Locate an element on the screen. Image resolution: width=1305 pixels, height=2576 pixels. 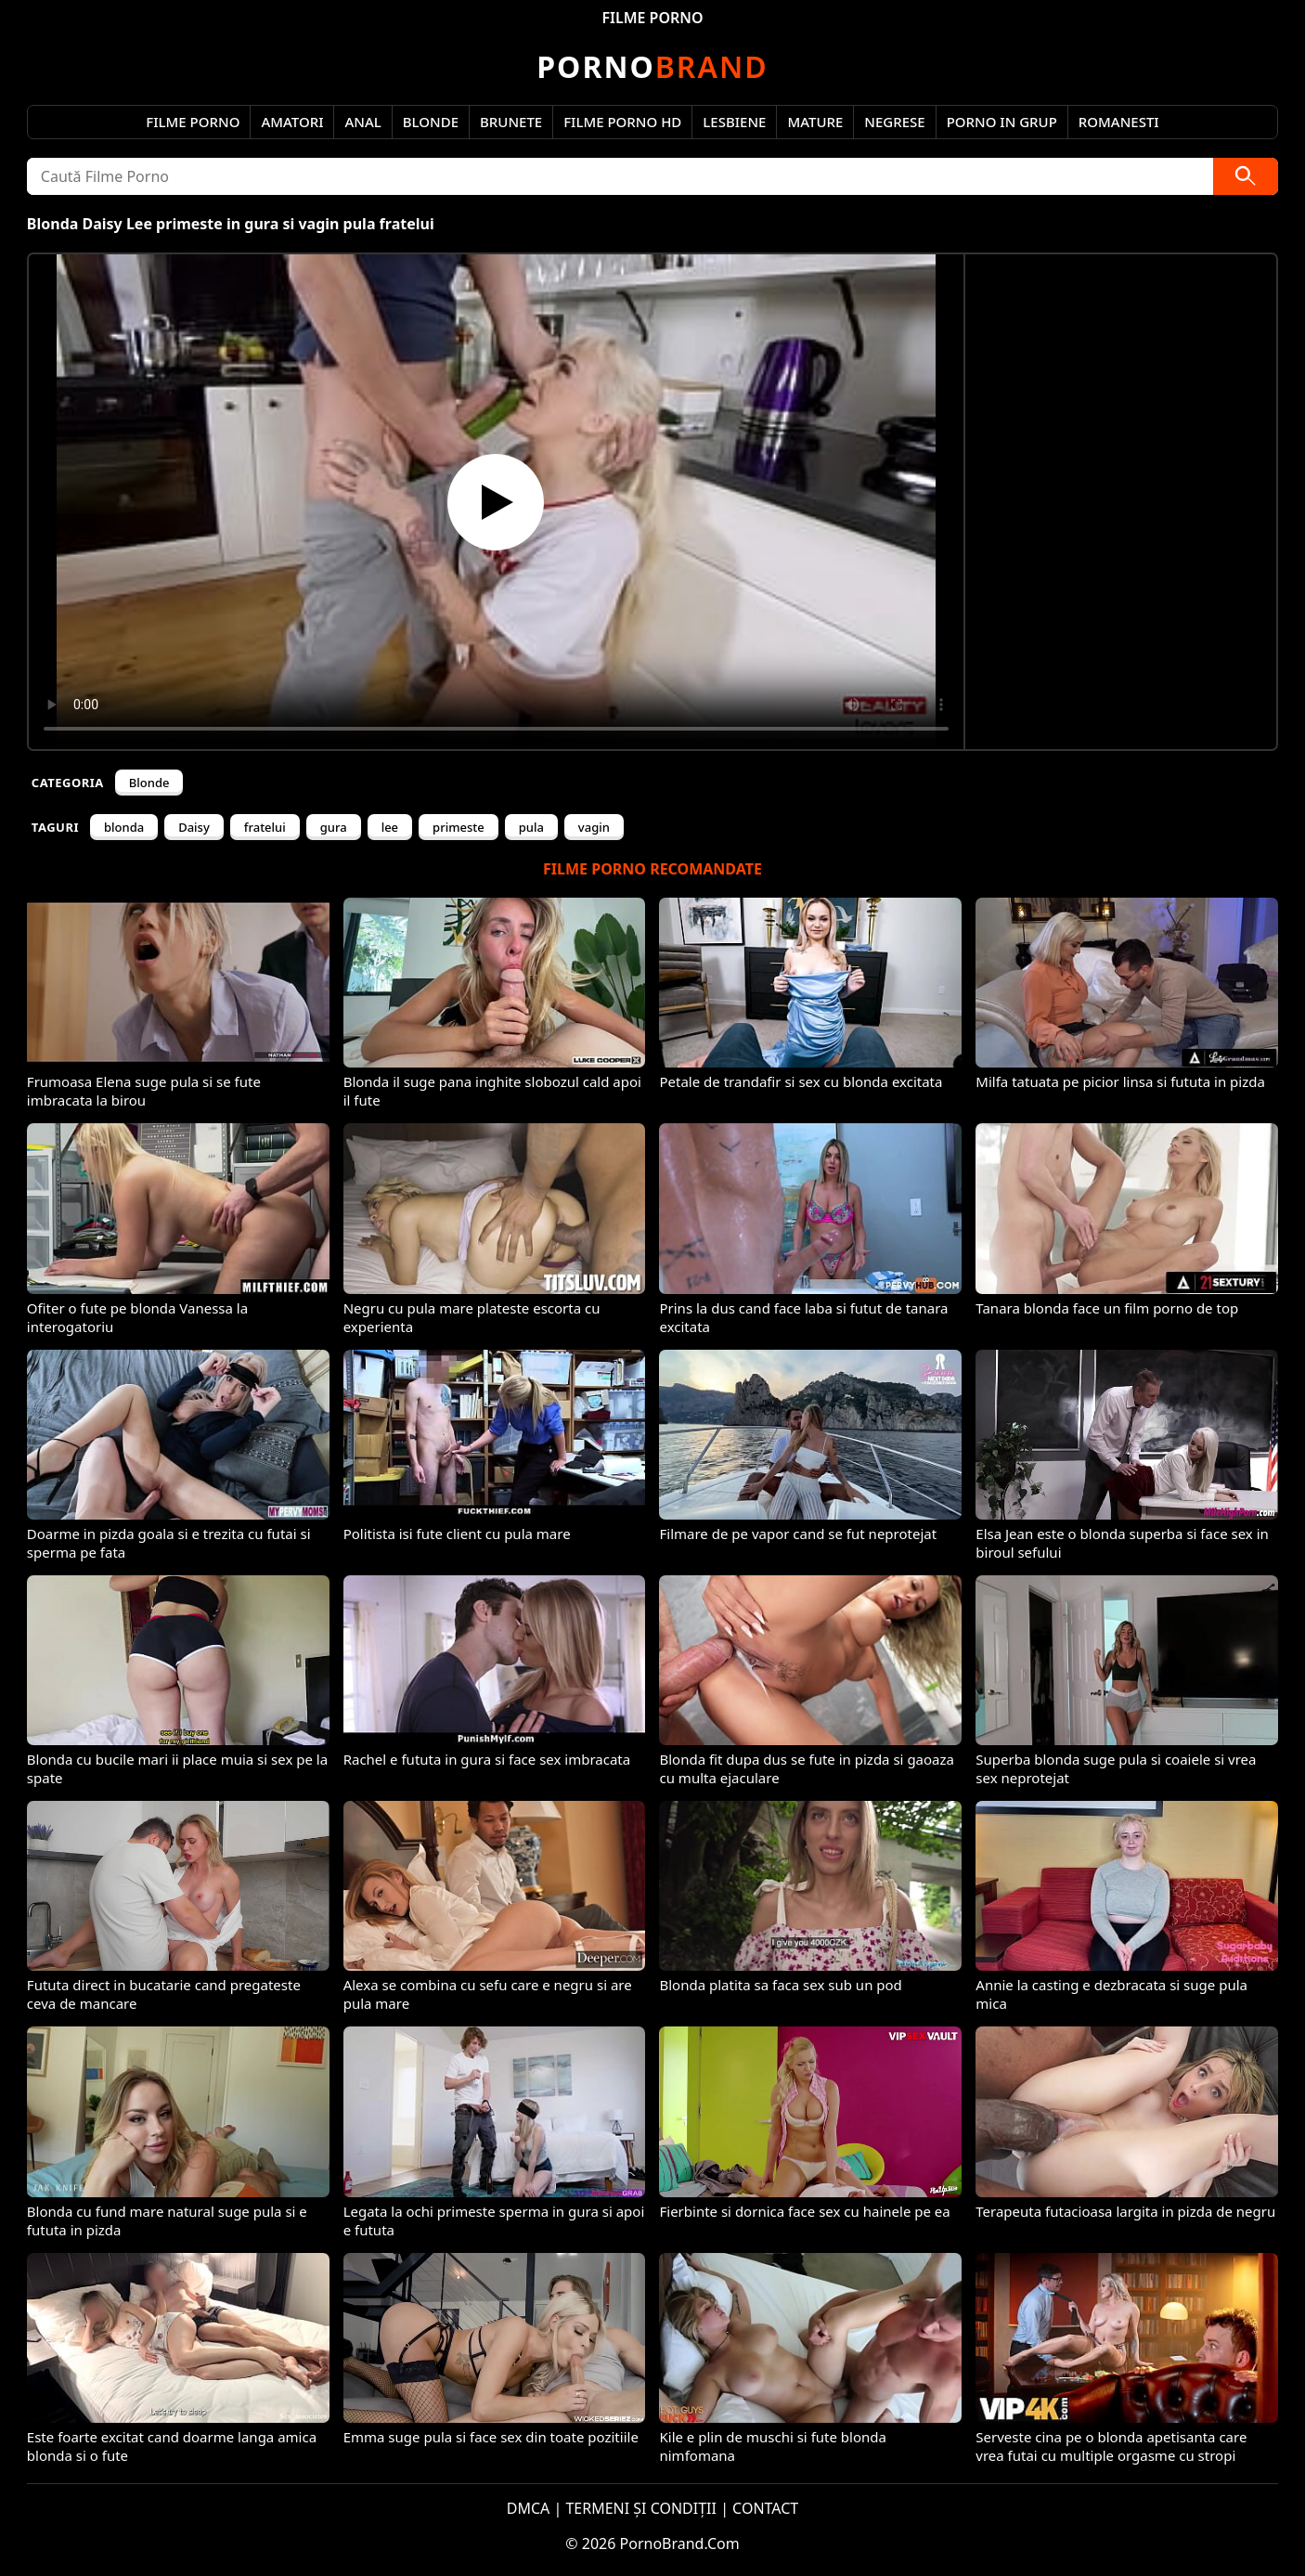
Brand is located at coordinates (652, 66).